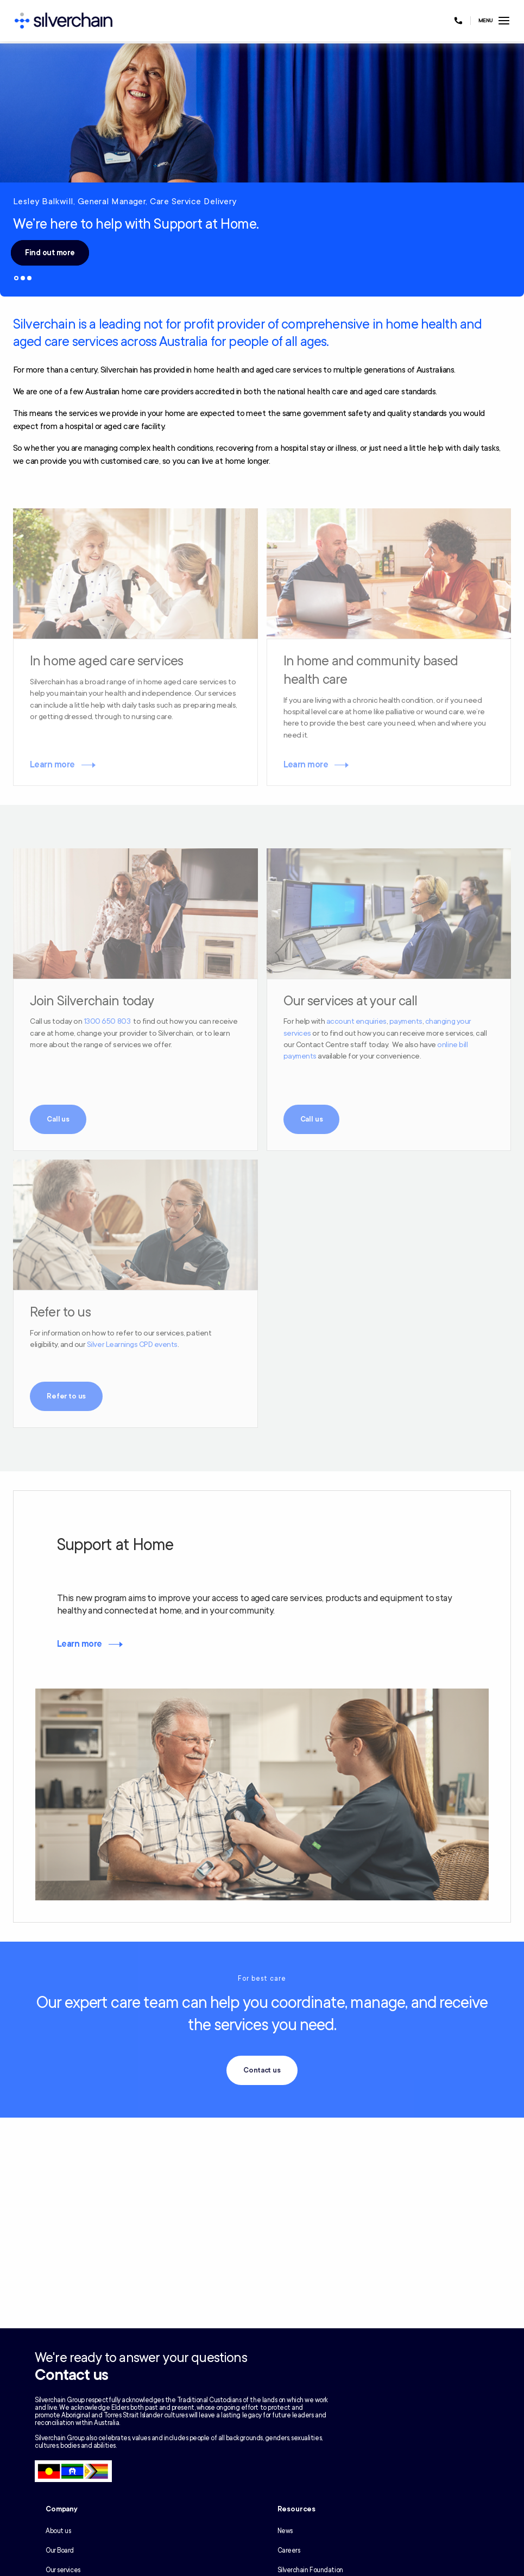 This screenshot has height=2576, width=524. Describe the element at coordinates (66, 1396) in the screenshot. I see `Refer to us` at that location.